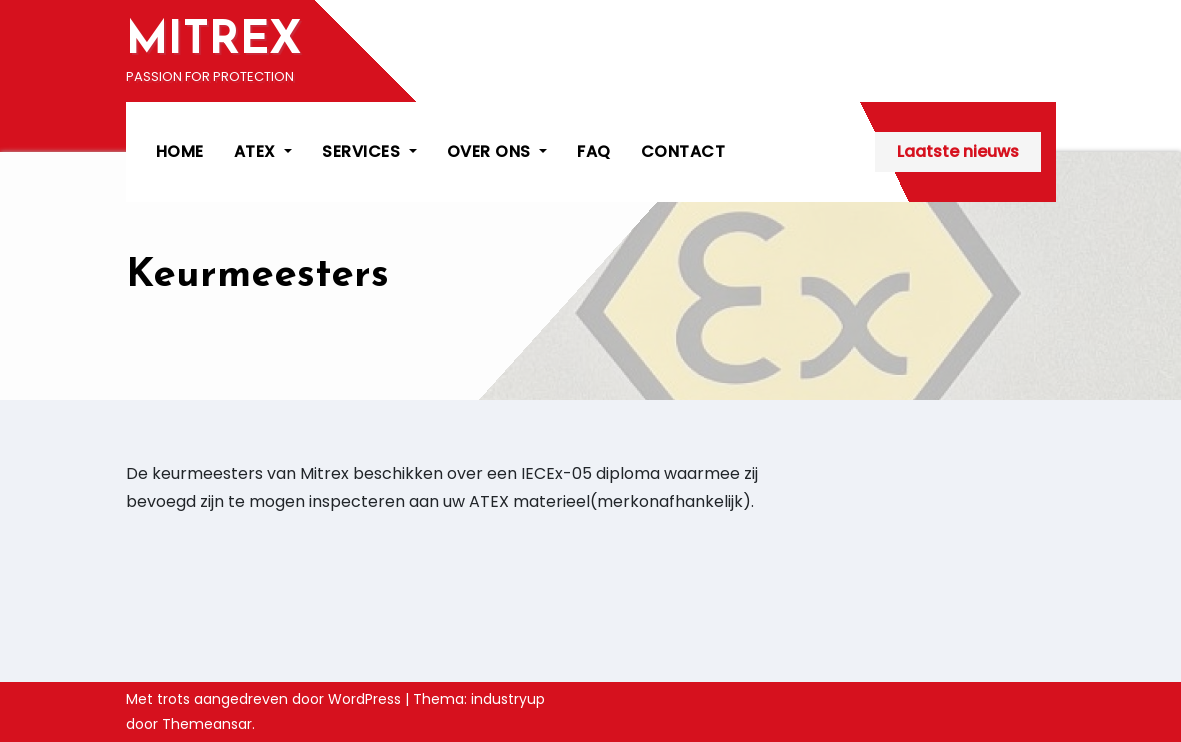 The width and height of the screenshot is (1181, 742). Describe the element at coordinates (207, 724) in the screenshot. I see `Themeansar` at that location.